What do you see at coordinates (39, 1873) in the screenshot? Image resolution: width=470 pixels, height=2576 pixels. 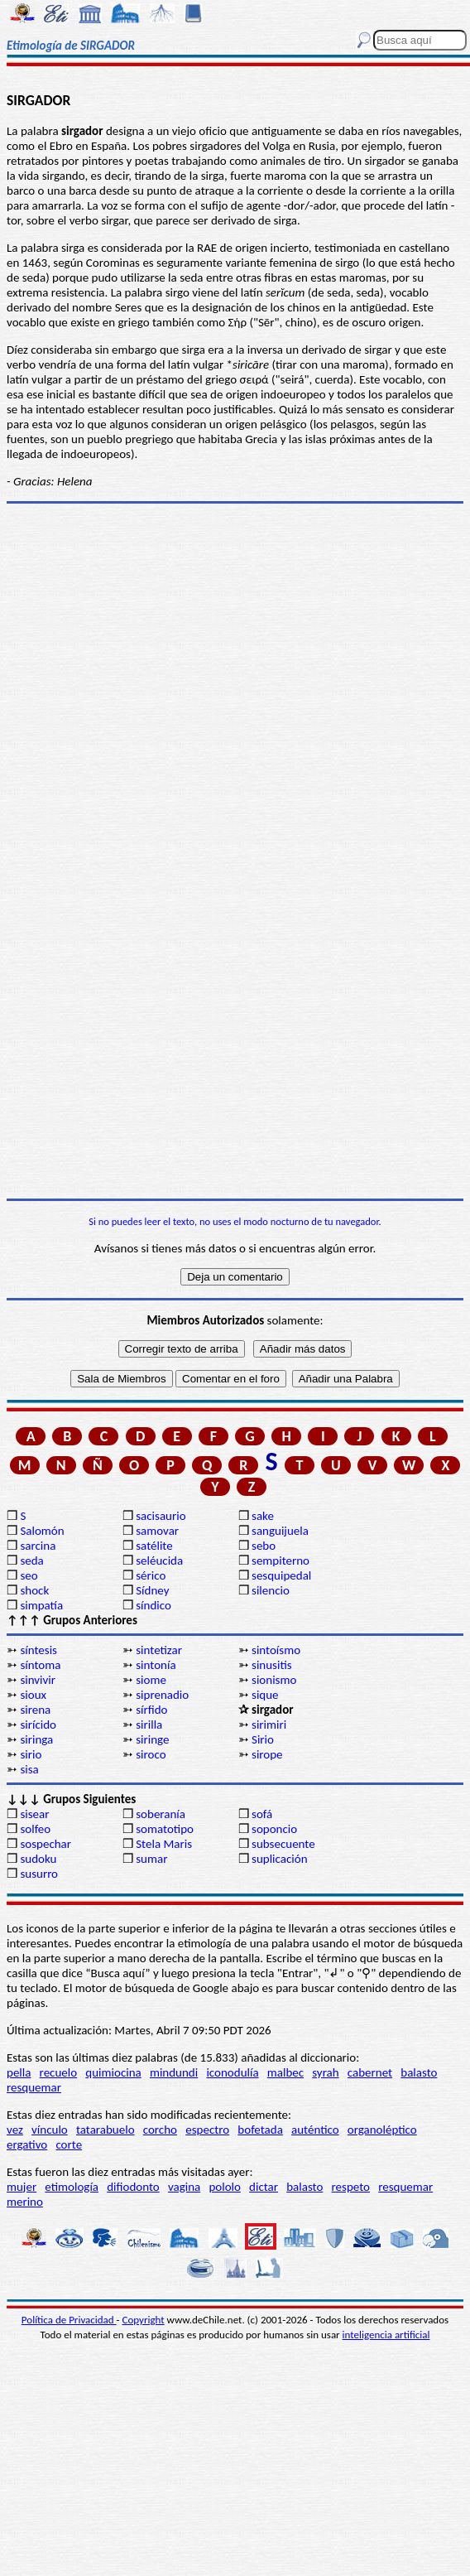 I see `susurro` at bounding box center [39, 1873].